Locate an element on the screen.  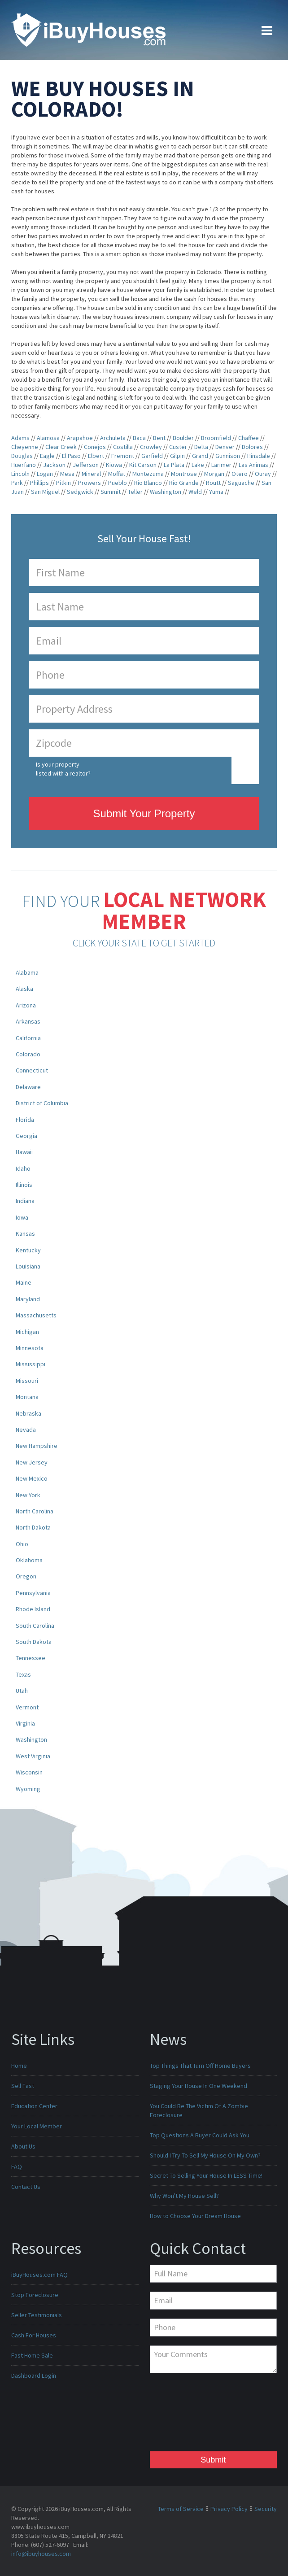
How to Choose Your Dream House is located at coordinates (195, 2216).